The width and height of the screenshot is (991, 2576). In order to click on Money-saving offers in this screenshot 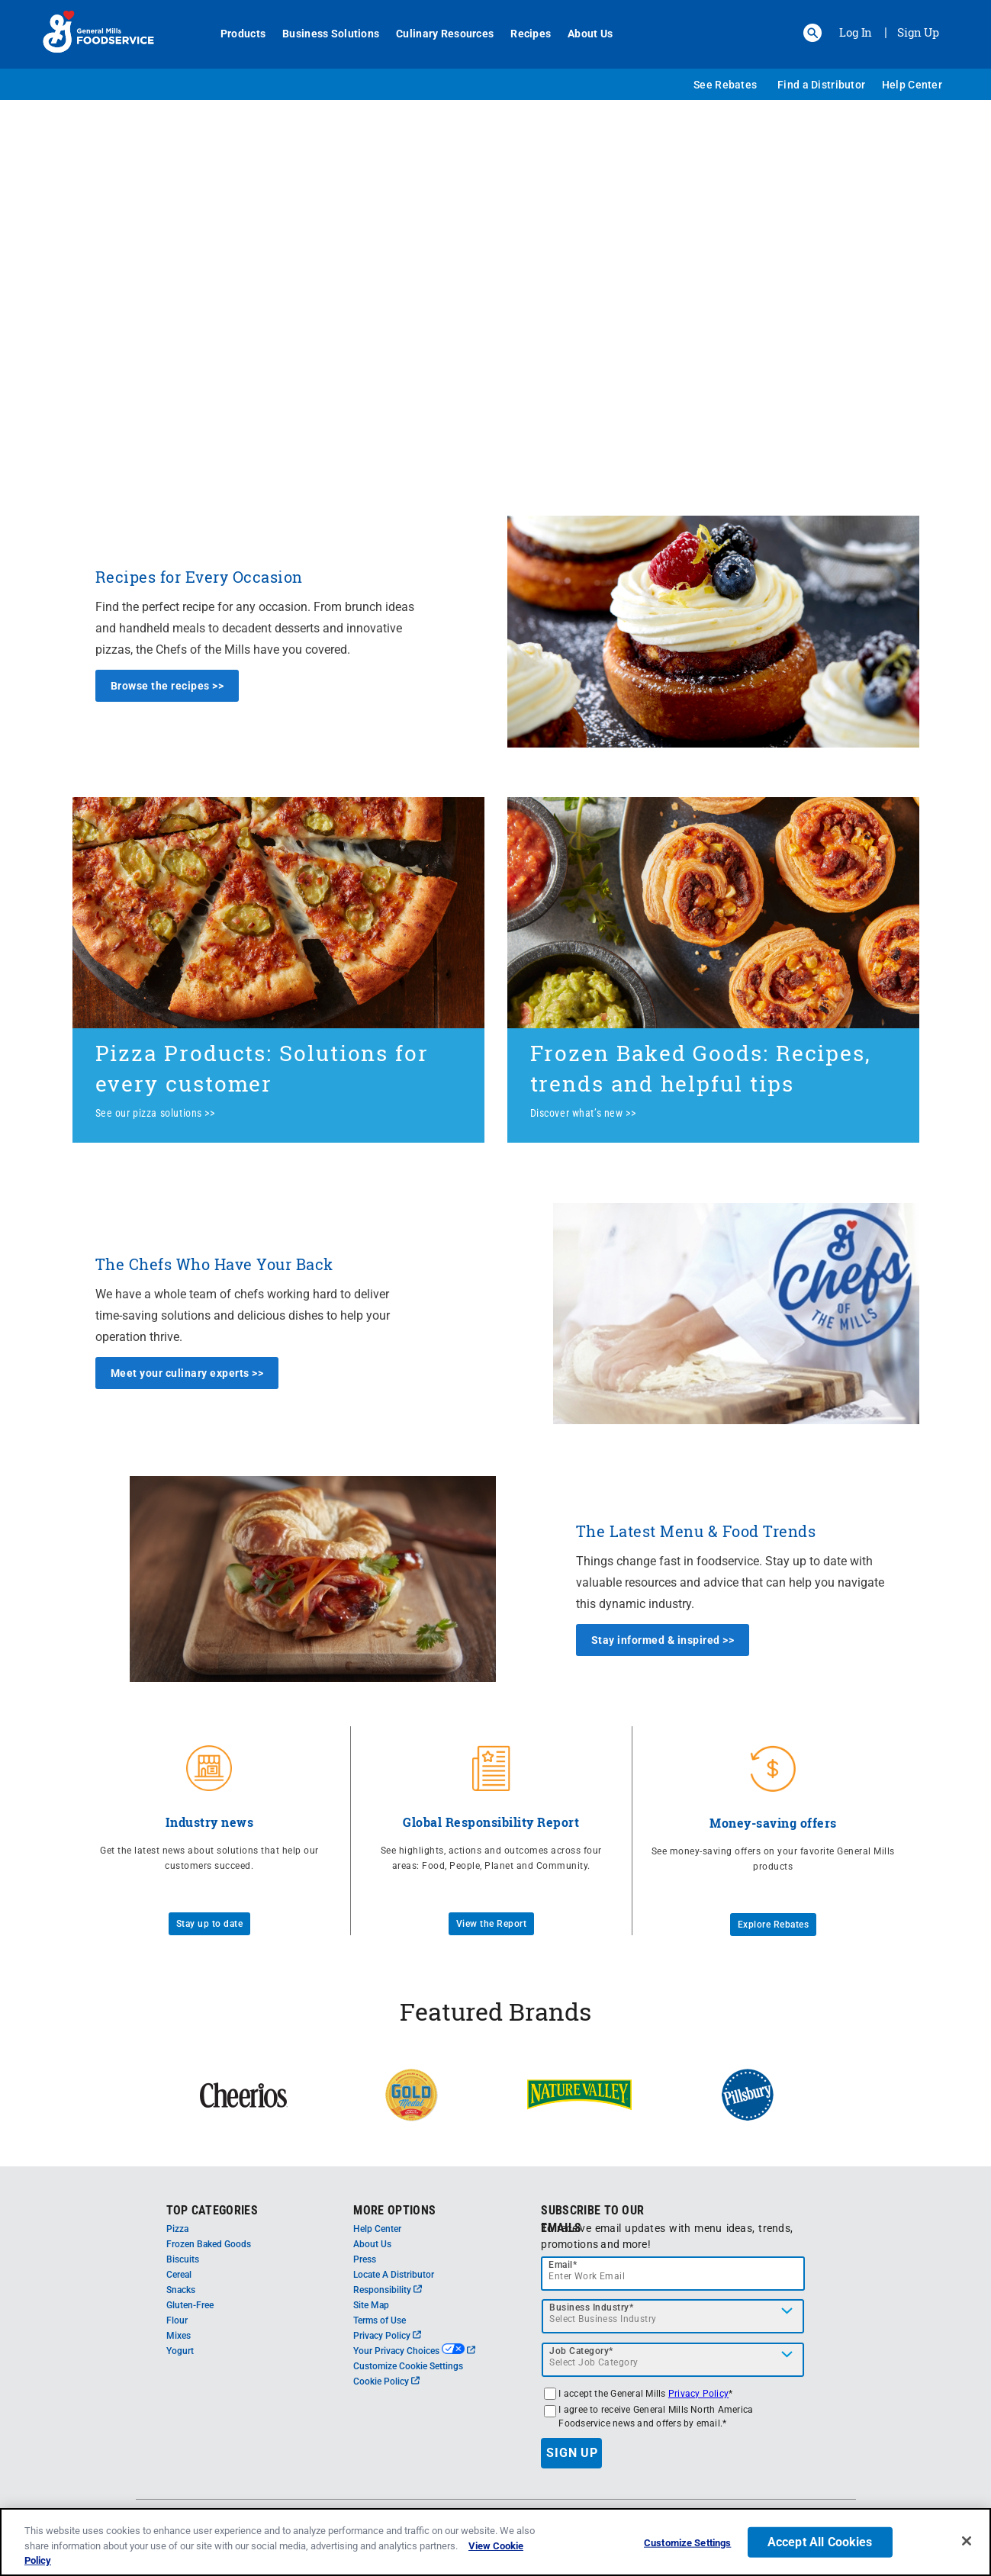, I will do `click(773, 1823)`.